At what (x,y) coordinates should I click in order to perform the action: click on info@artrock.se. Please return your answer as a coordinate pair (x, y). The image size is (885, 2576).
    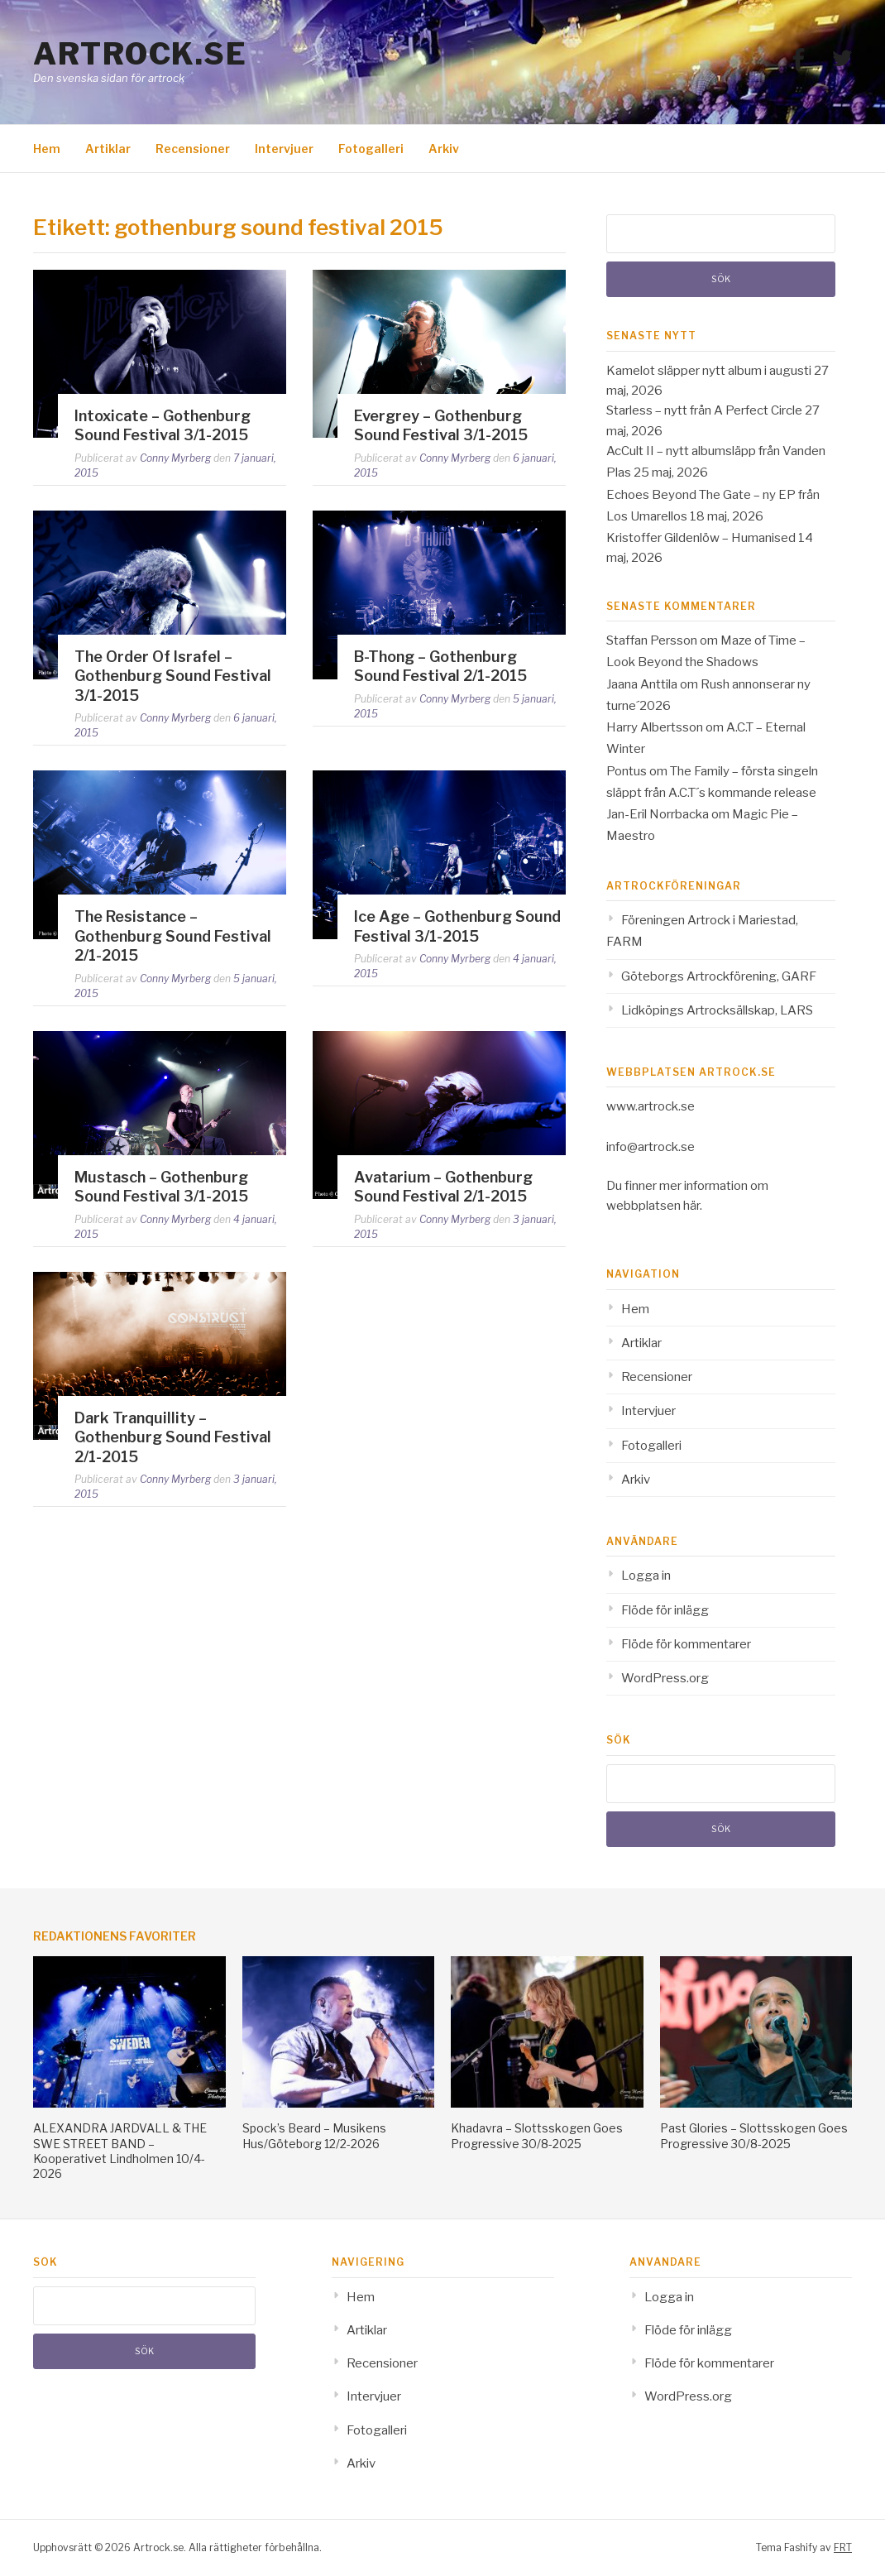
    Looking at the image, I should click on (650, 1146).